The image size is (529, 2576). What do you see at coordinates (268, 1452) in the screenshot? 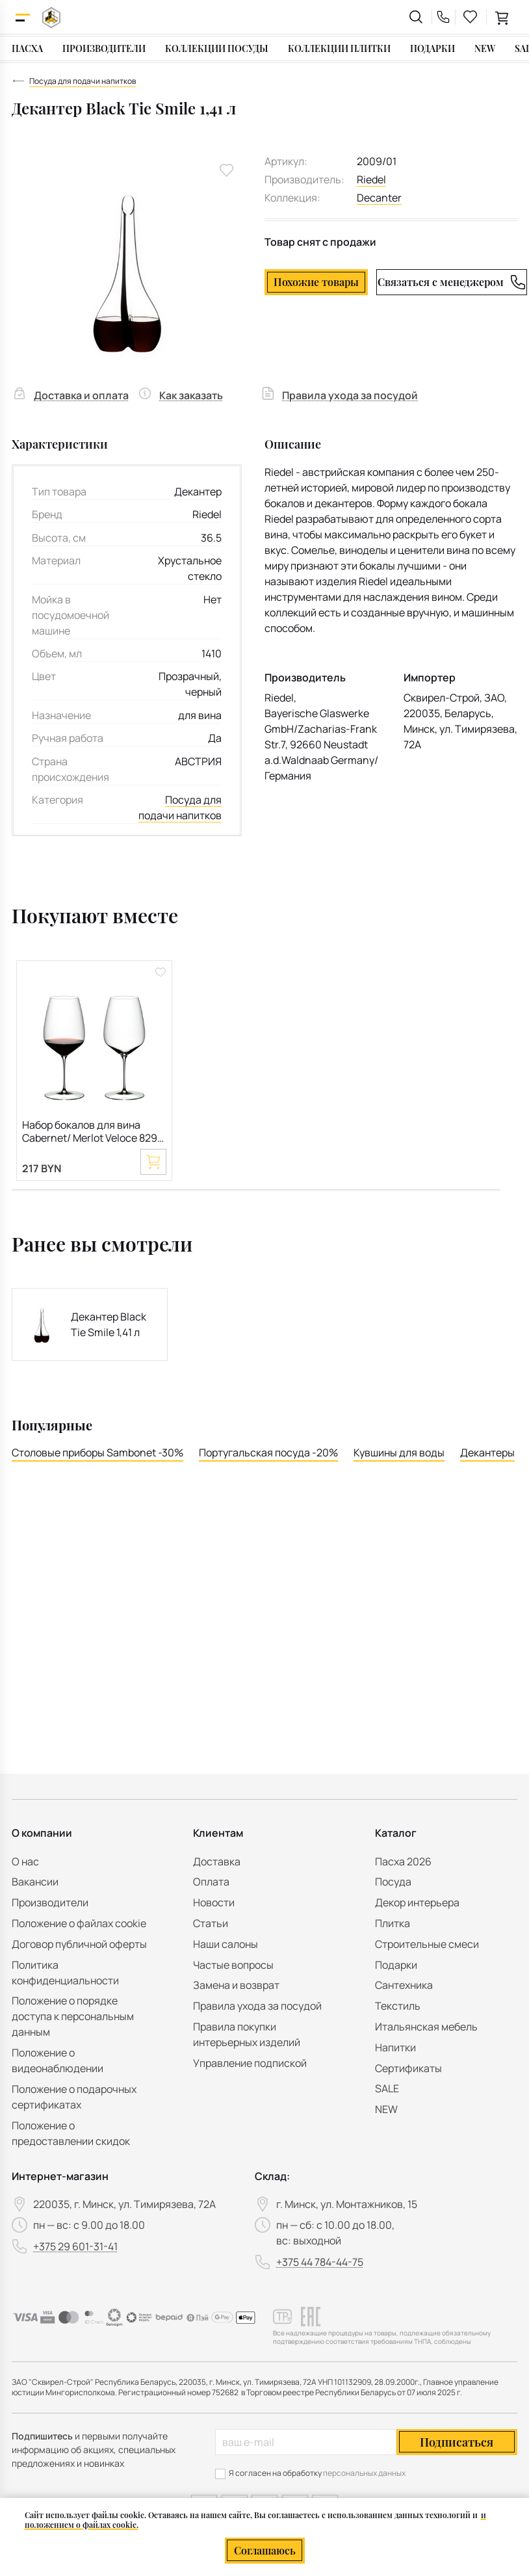
I see `Португальская посуда -20%` at bounding box center [268, 1452].